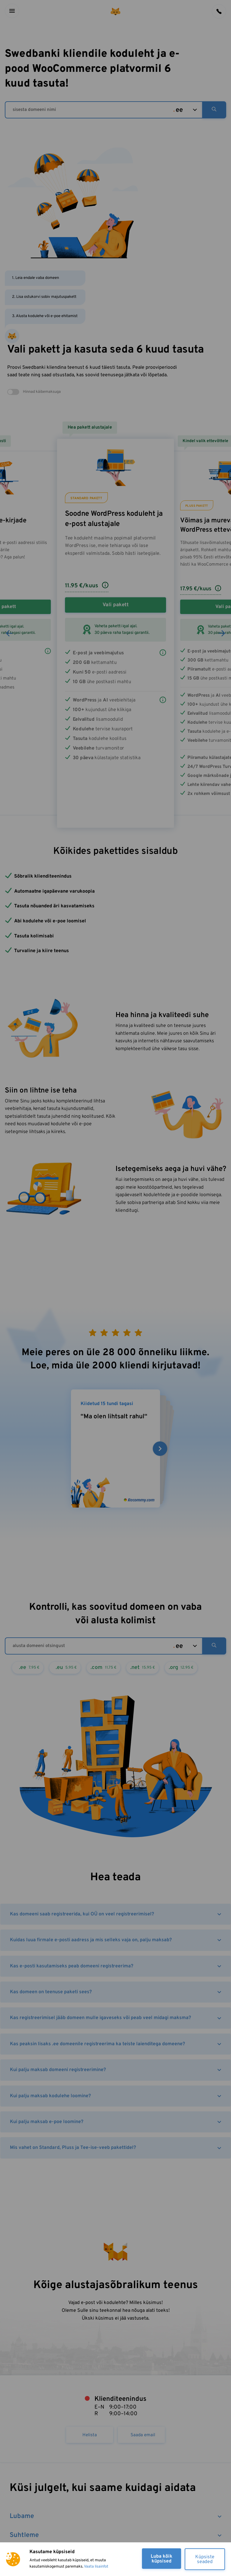 This screenshot has width=231, height=2576. Describe the element at coordinates (204, 2559) in the screenshot. I see `Küpsiste seaded` at that location.